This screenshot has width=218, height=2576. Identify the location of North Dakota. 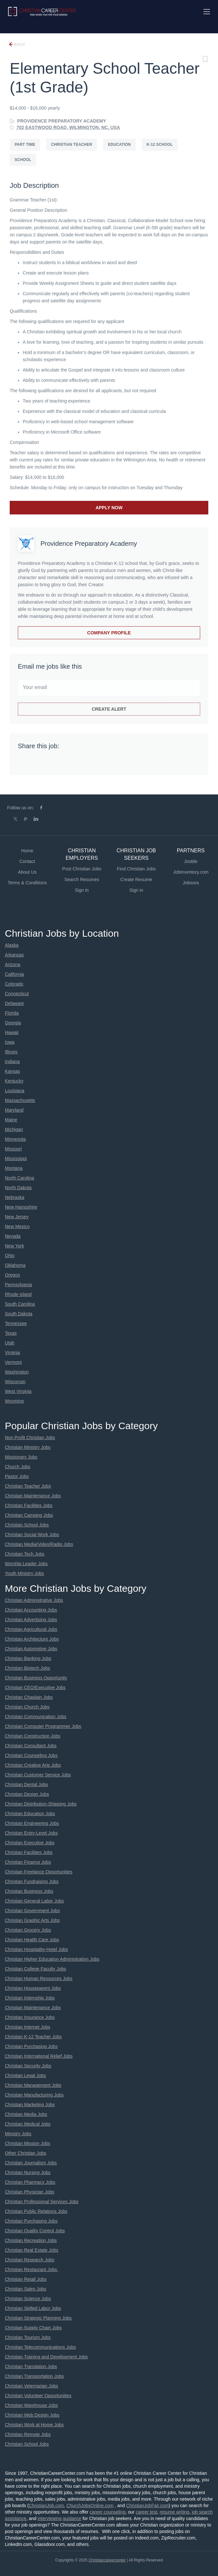
(18, 1187).